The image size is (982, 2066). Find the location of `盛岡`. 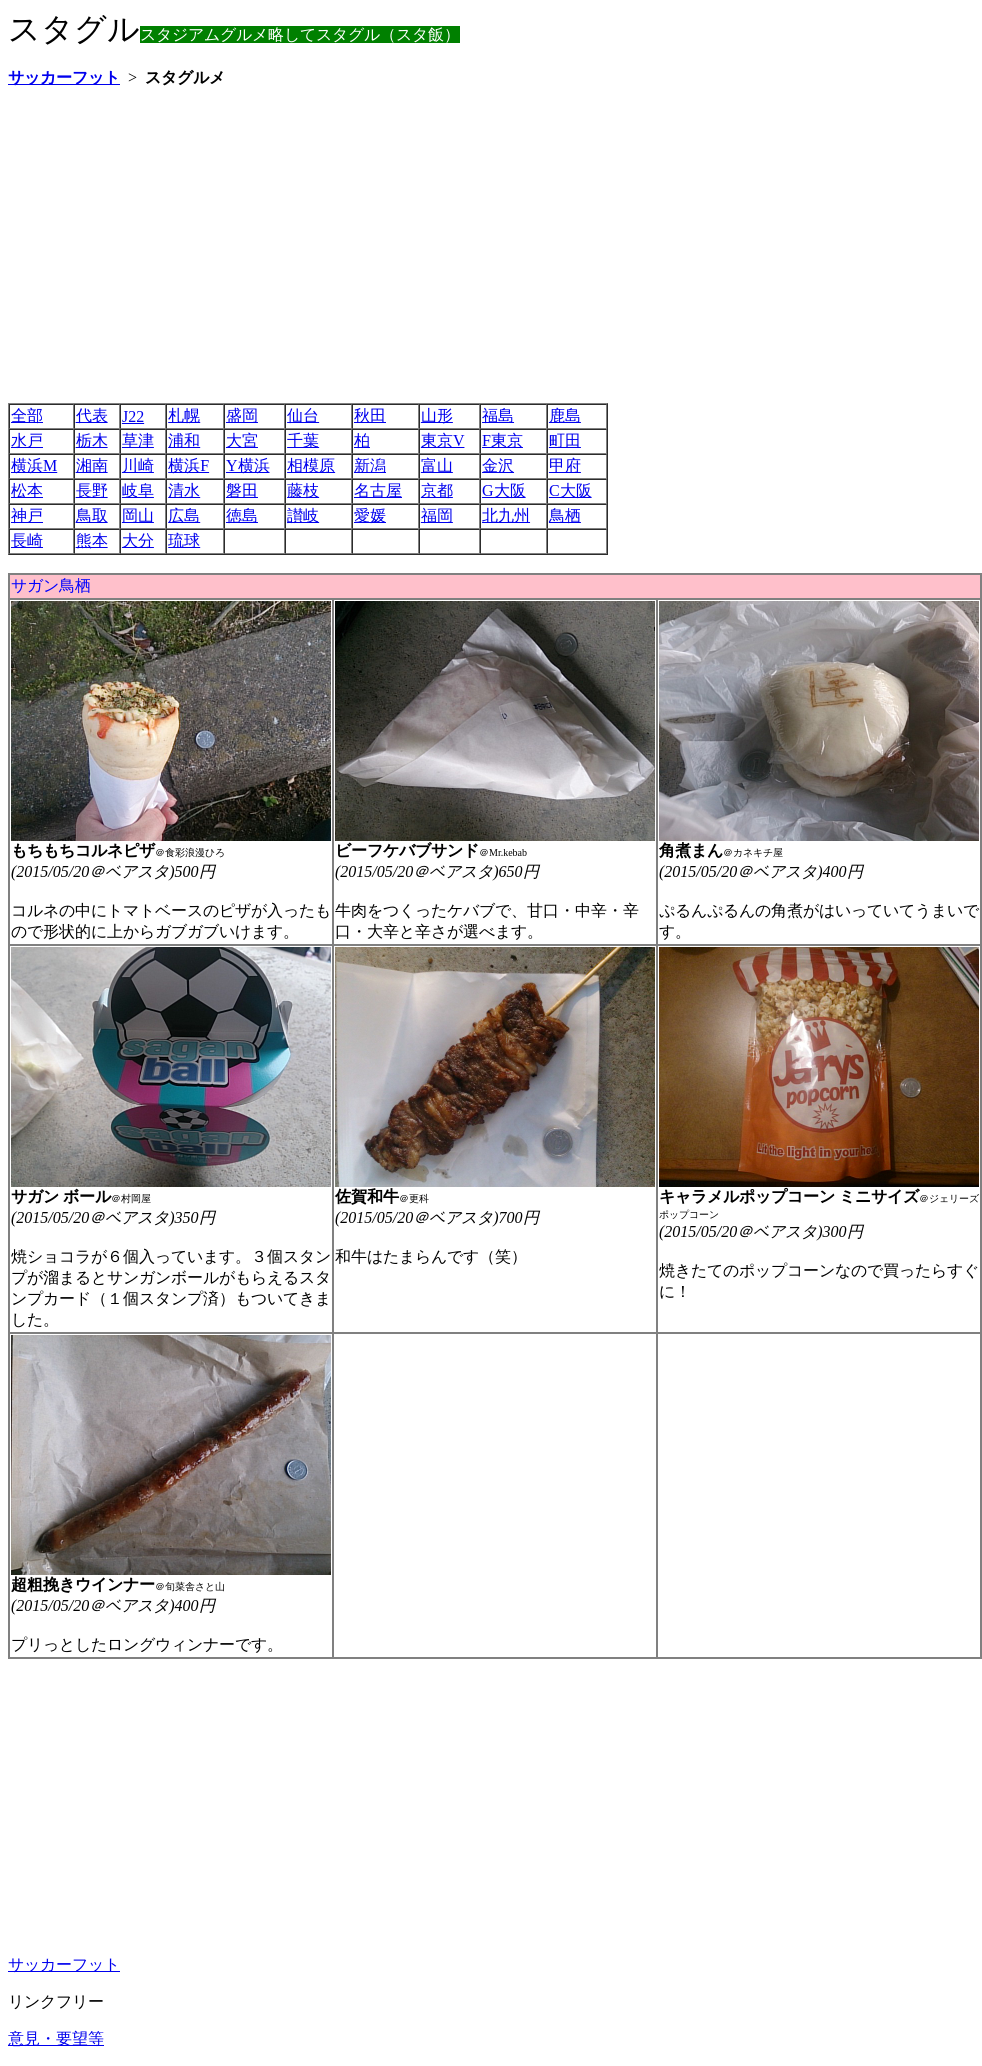

盛岡 is located at coordinates (242, 415).